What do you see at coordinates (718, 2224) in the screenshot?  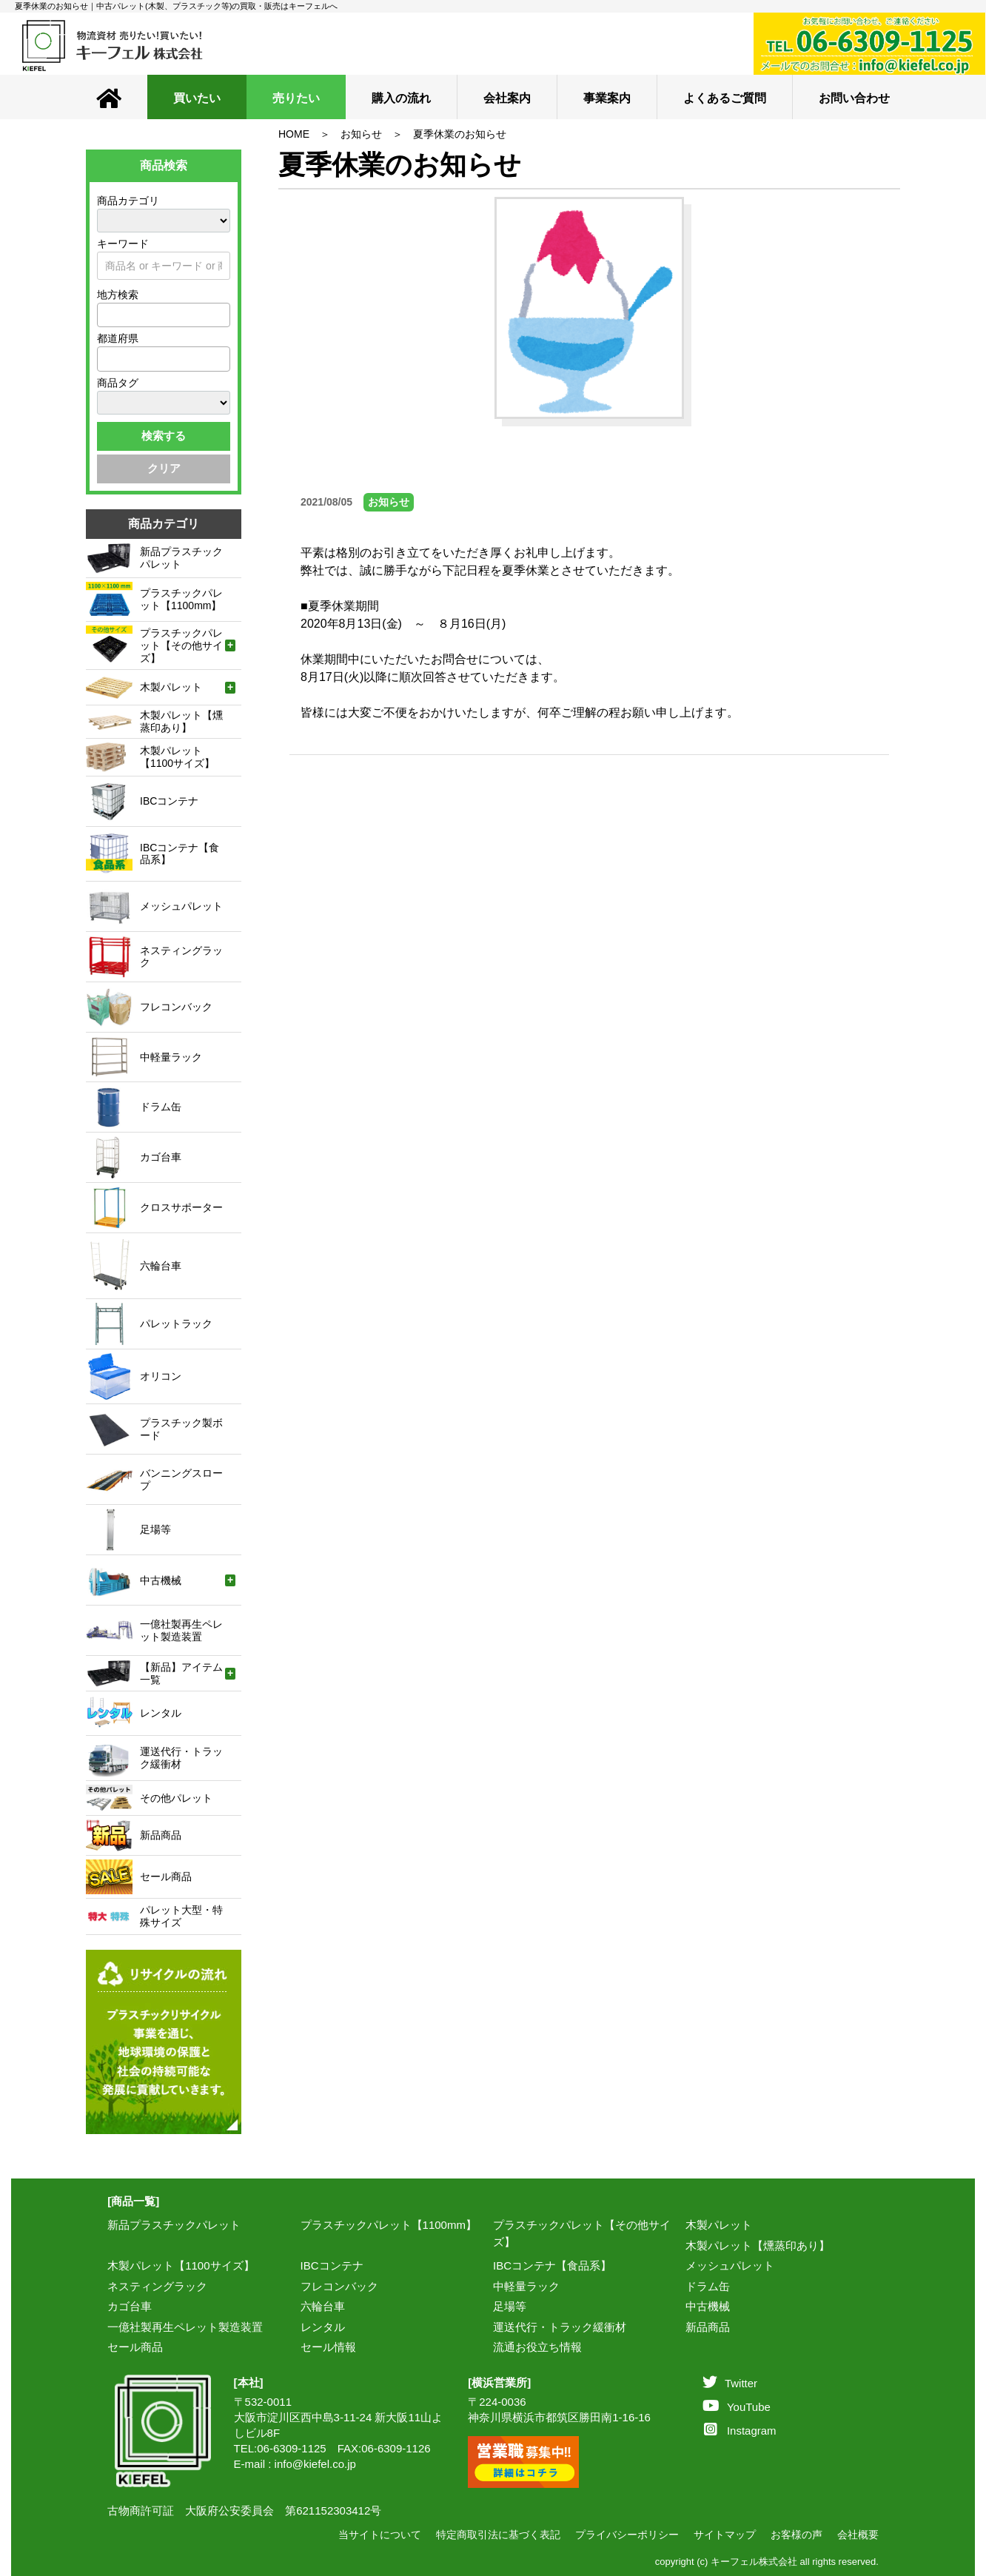 I see `木製パレット` at bounding box center [718, 2224].